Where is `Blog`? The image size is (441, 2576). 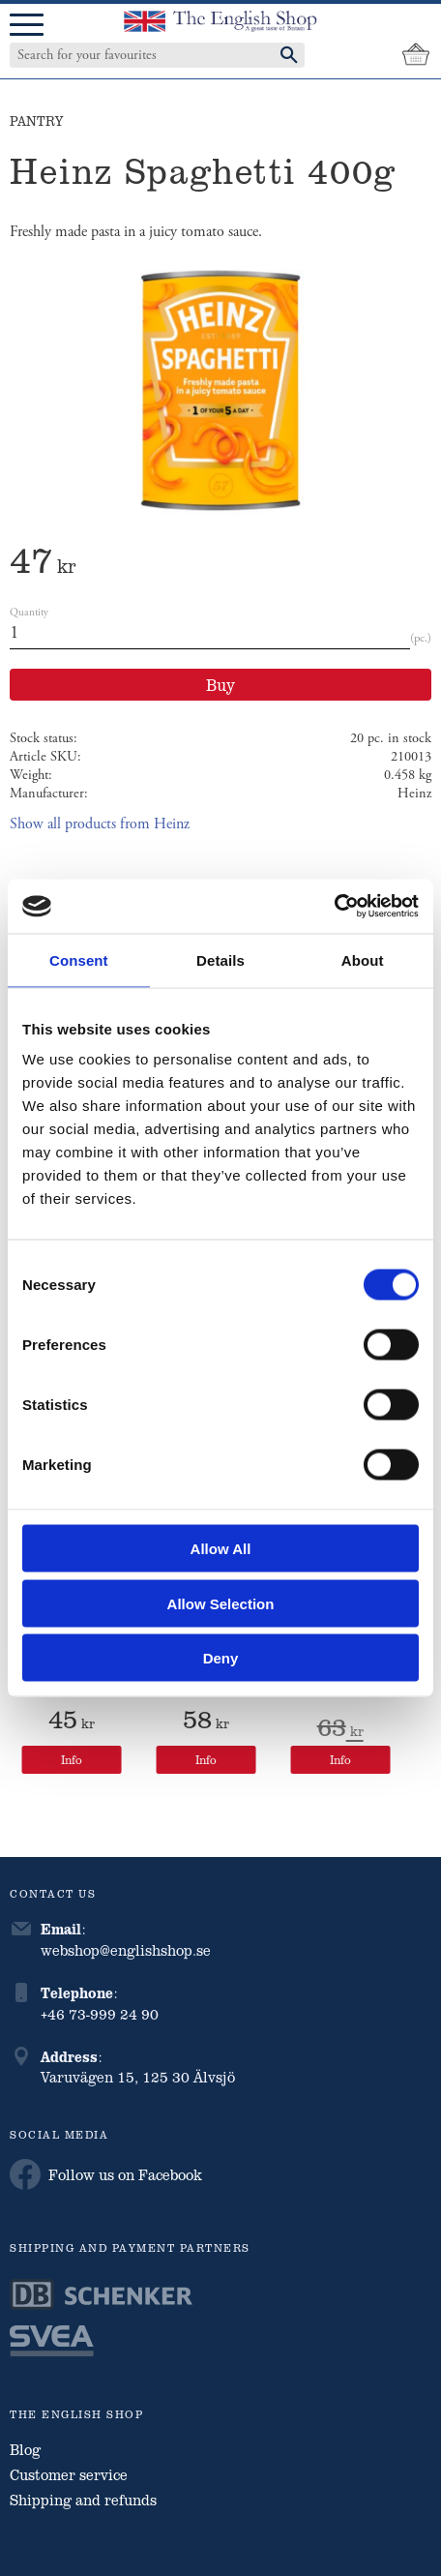 Blog is located at coordinates (25, 2449).